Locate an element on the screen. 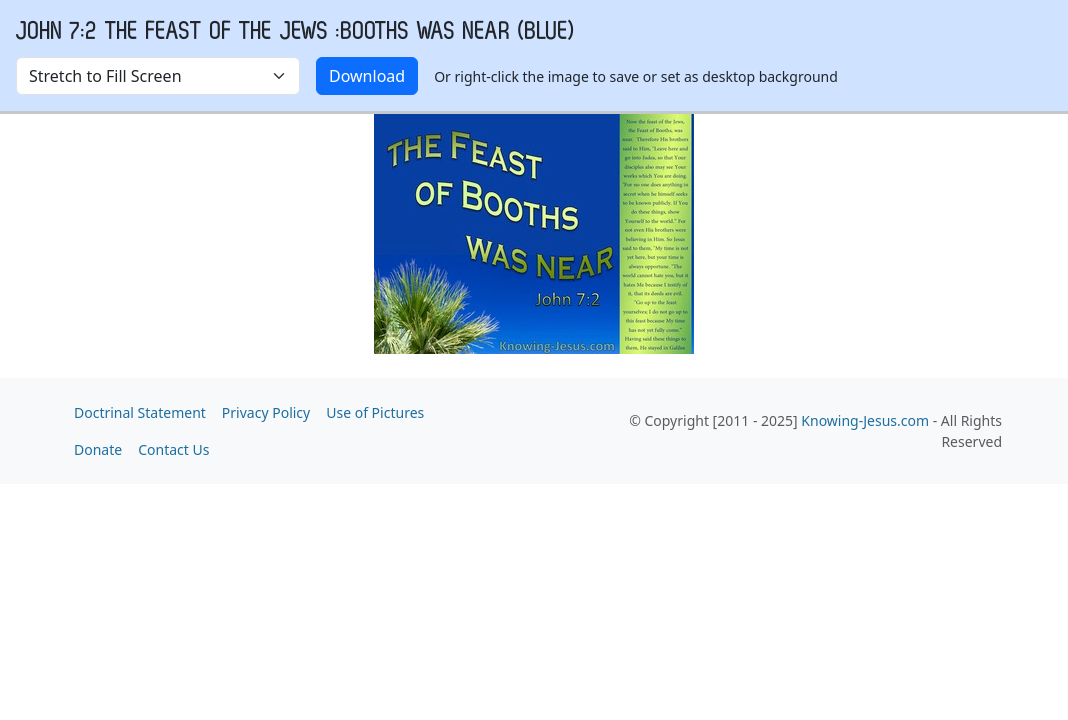  Privacy Policy is located at coordinates (266, 412).